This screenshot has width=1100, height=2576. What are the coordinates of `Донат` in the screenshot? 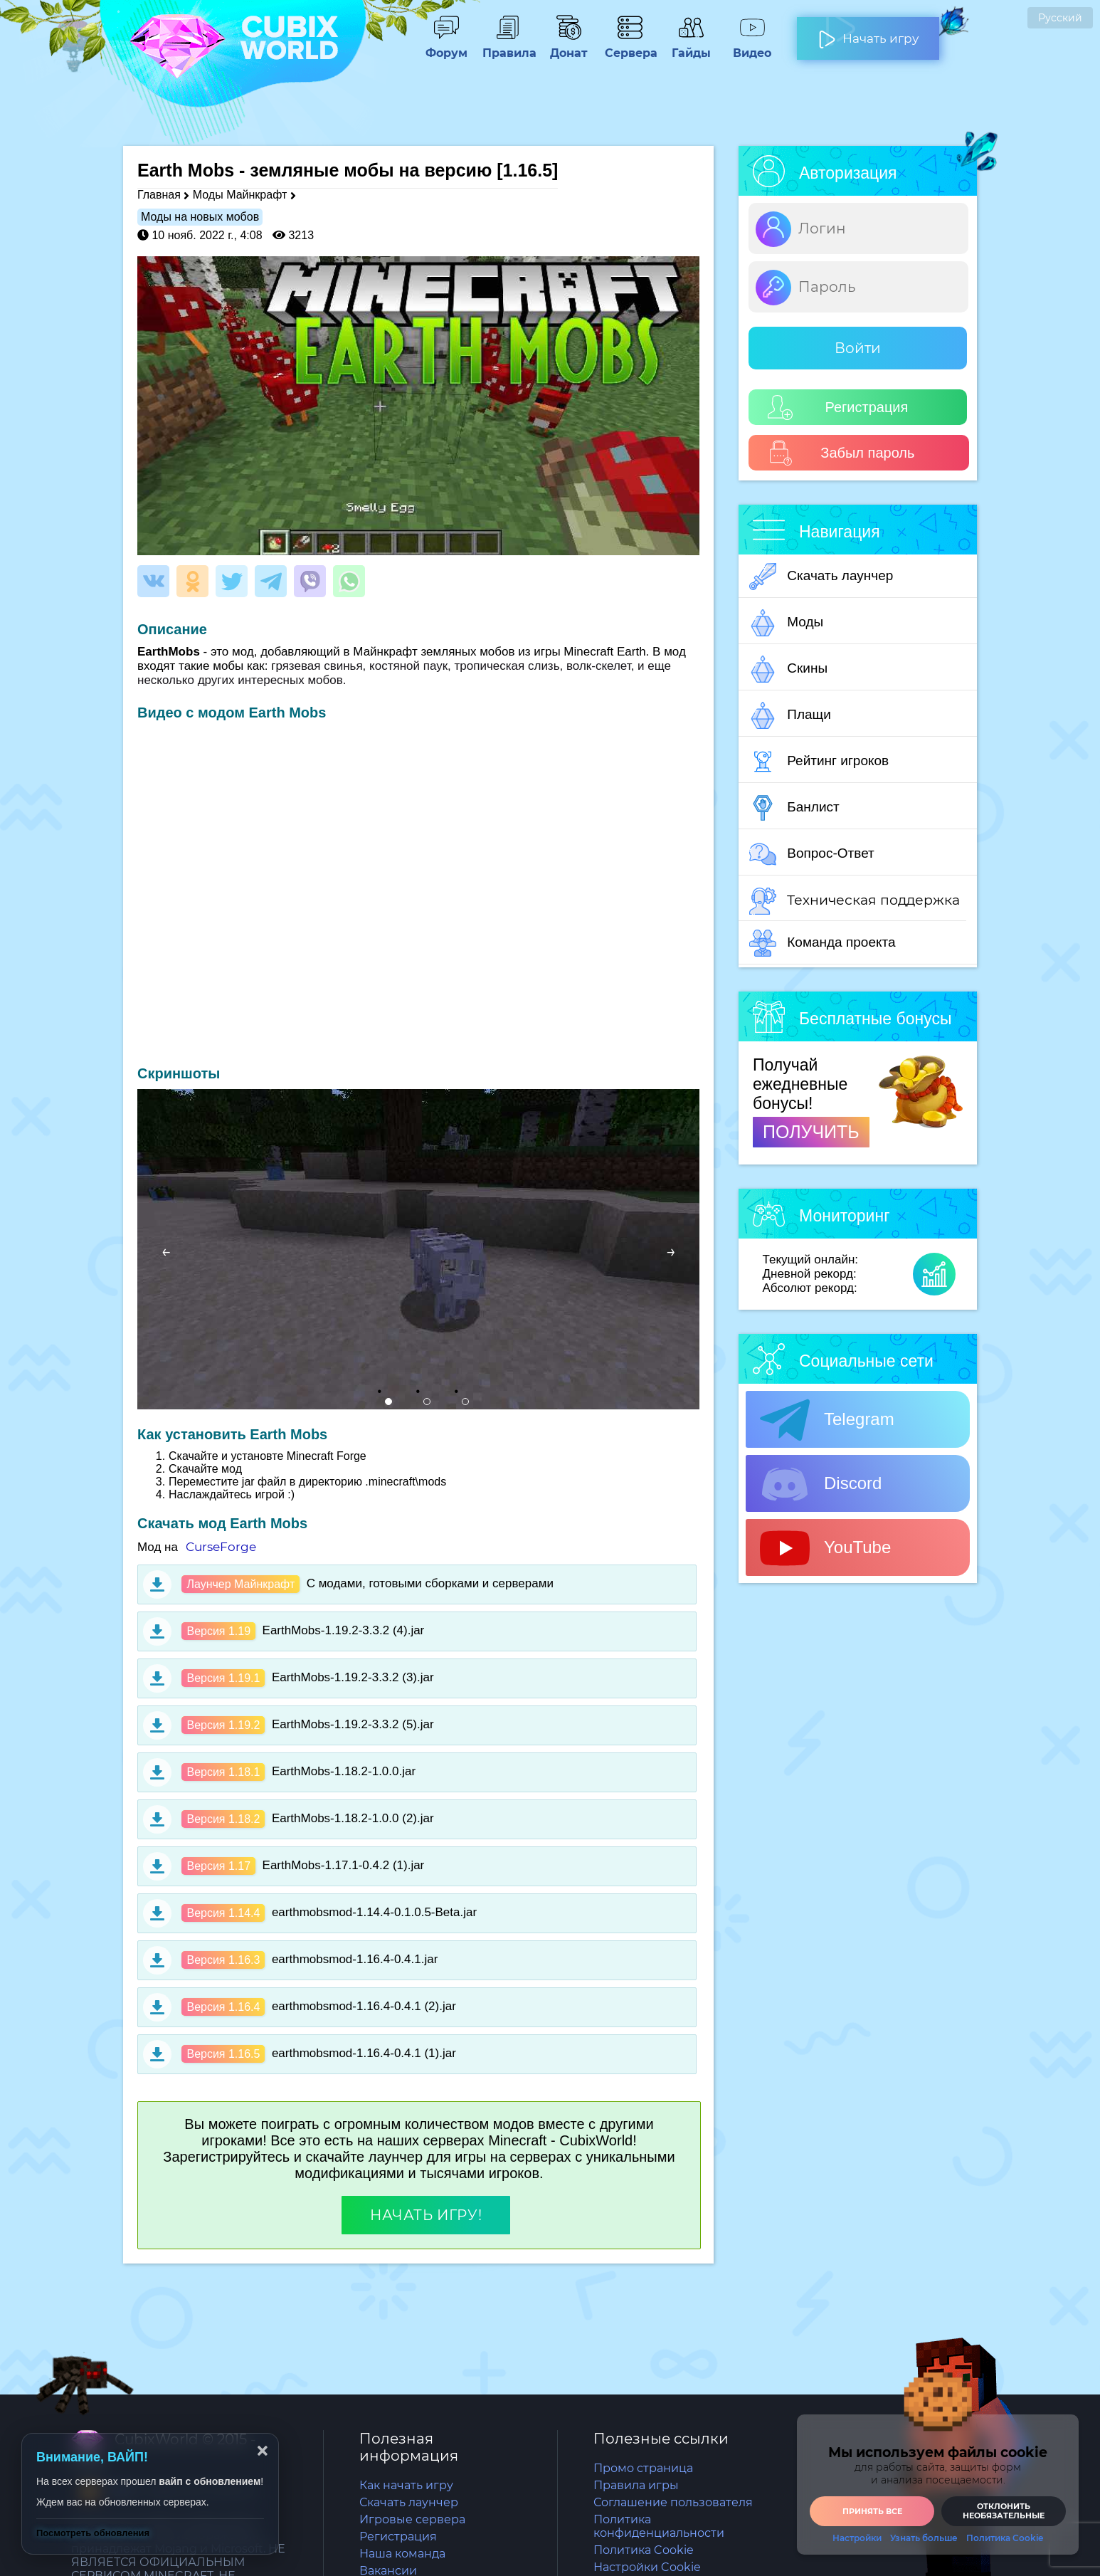 It's located at (568, 46).